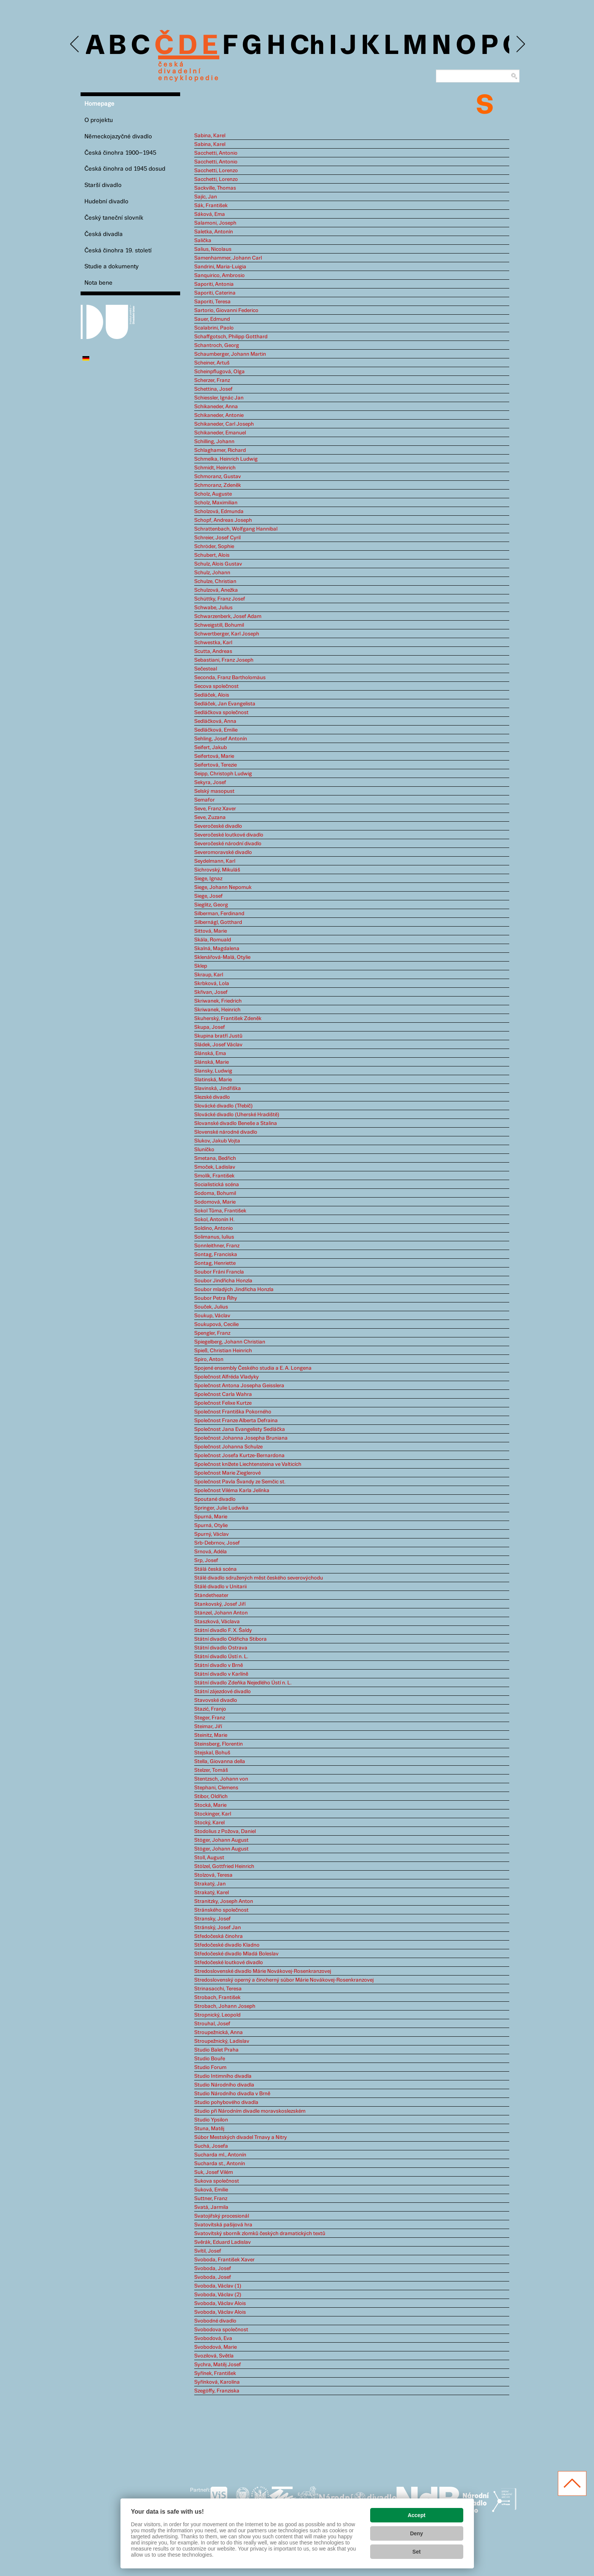  Describe the element at coordinates (223, 1901) in the screenshot. I see `Stranitzky, Joseph Anton` at that location.